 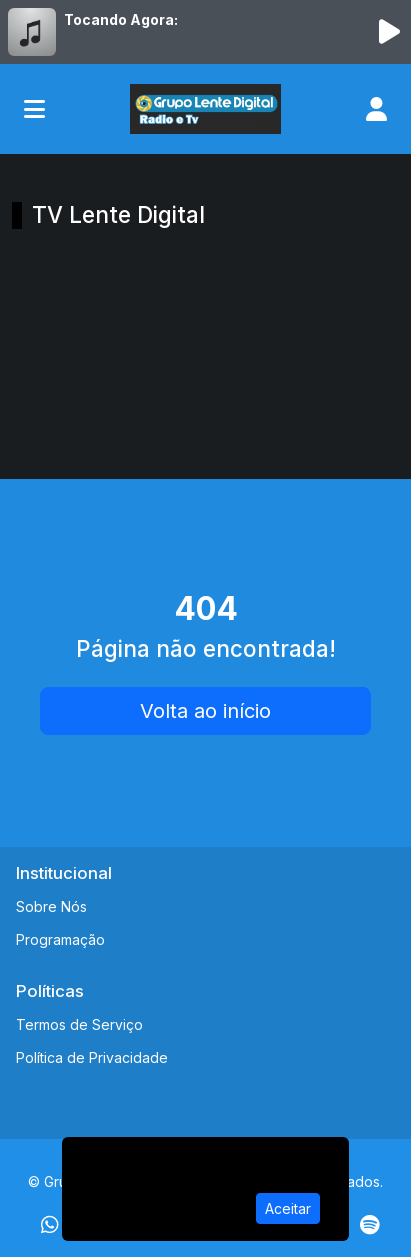 I want to click on Volta ao início, so click(x=205, y=711).